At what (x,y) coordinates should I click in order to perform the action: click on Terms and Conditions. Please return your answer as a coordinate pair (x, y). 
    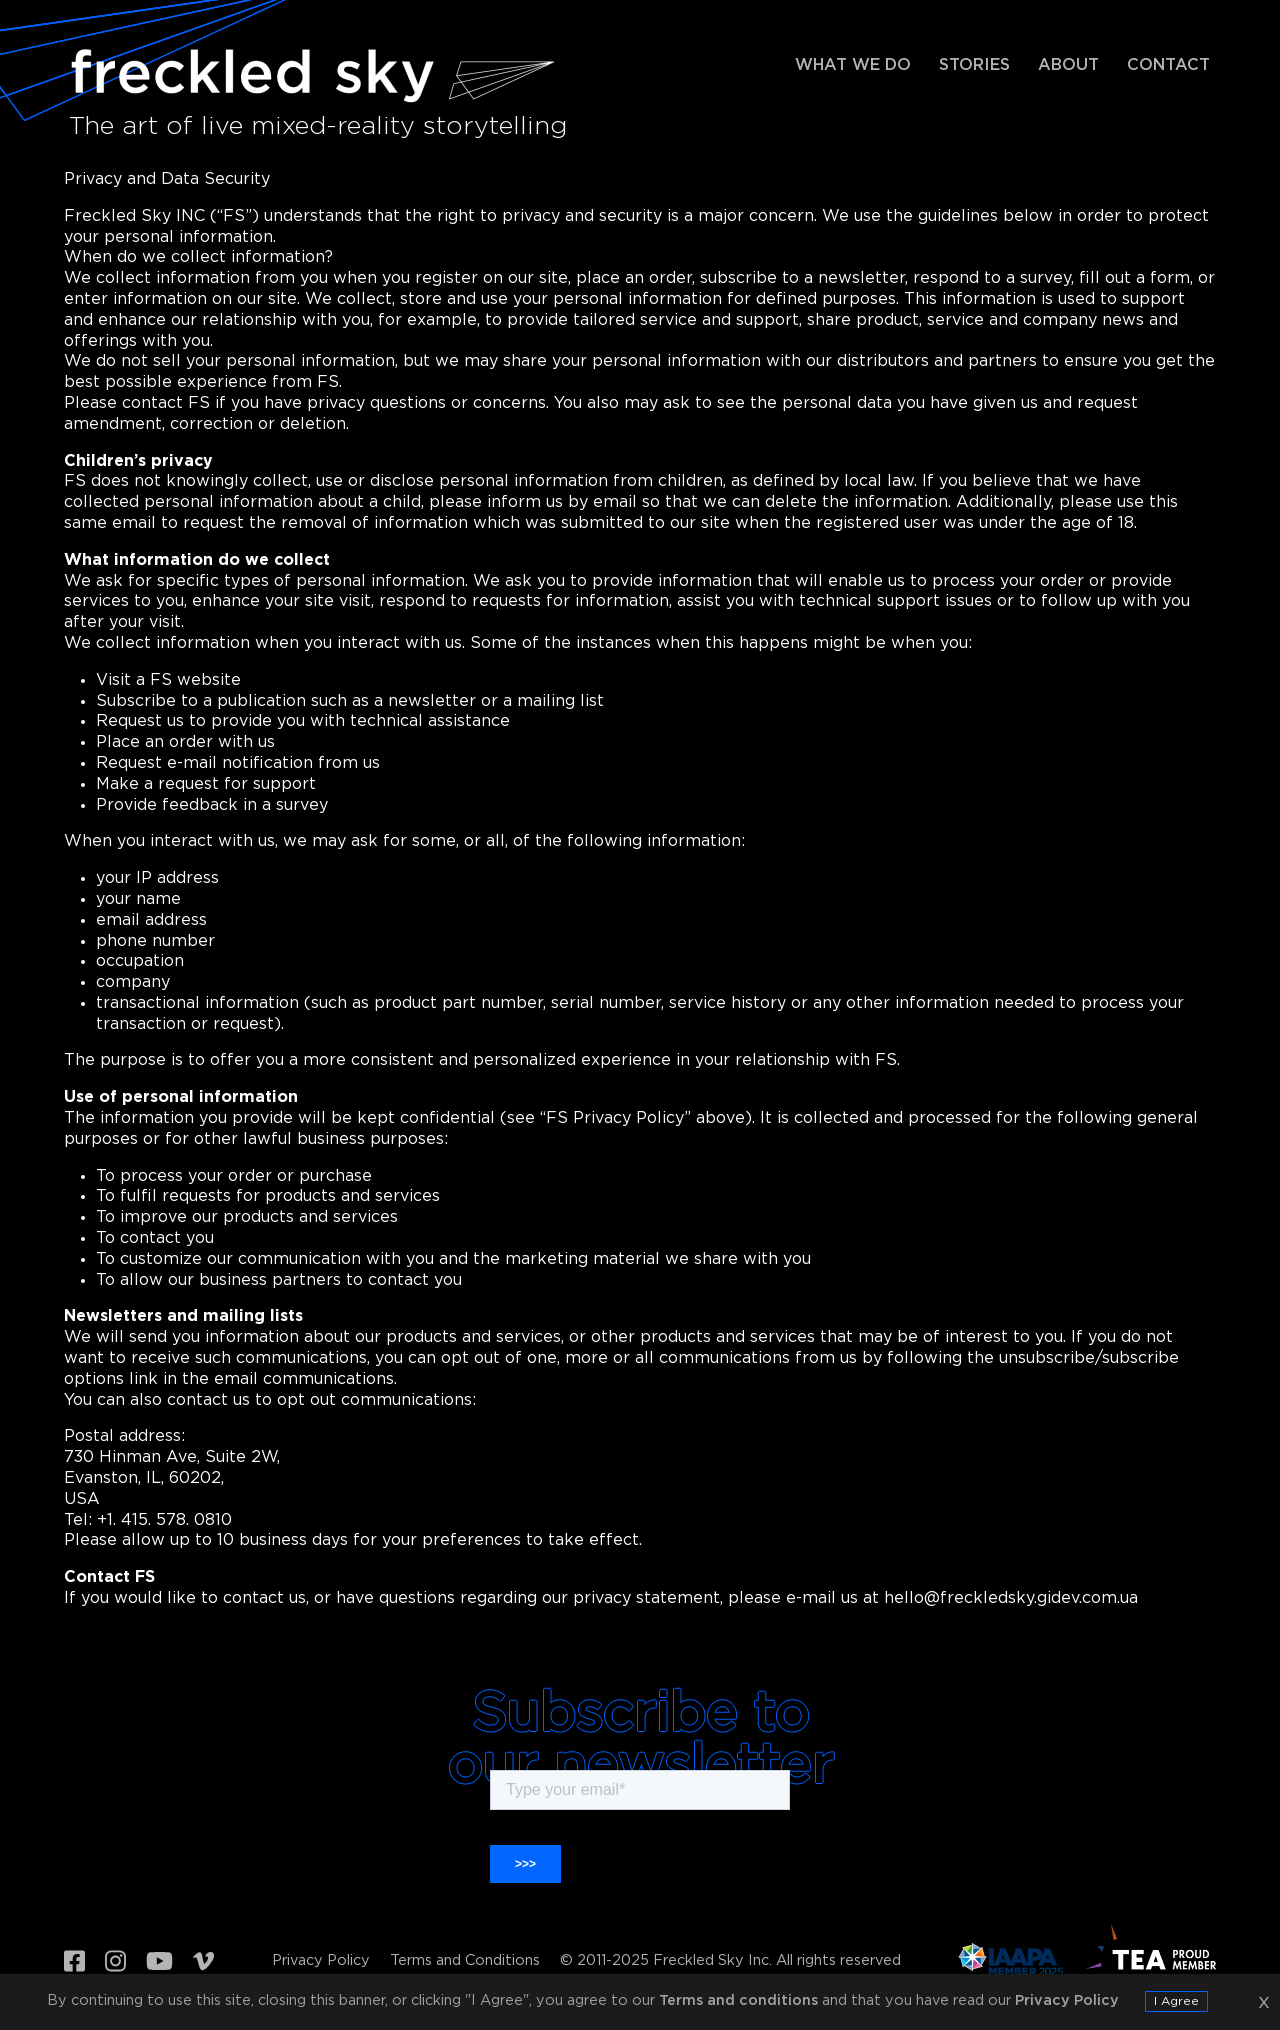
    Looking at the image, I should click on (465, 1960).